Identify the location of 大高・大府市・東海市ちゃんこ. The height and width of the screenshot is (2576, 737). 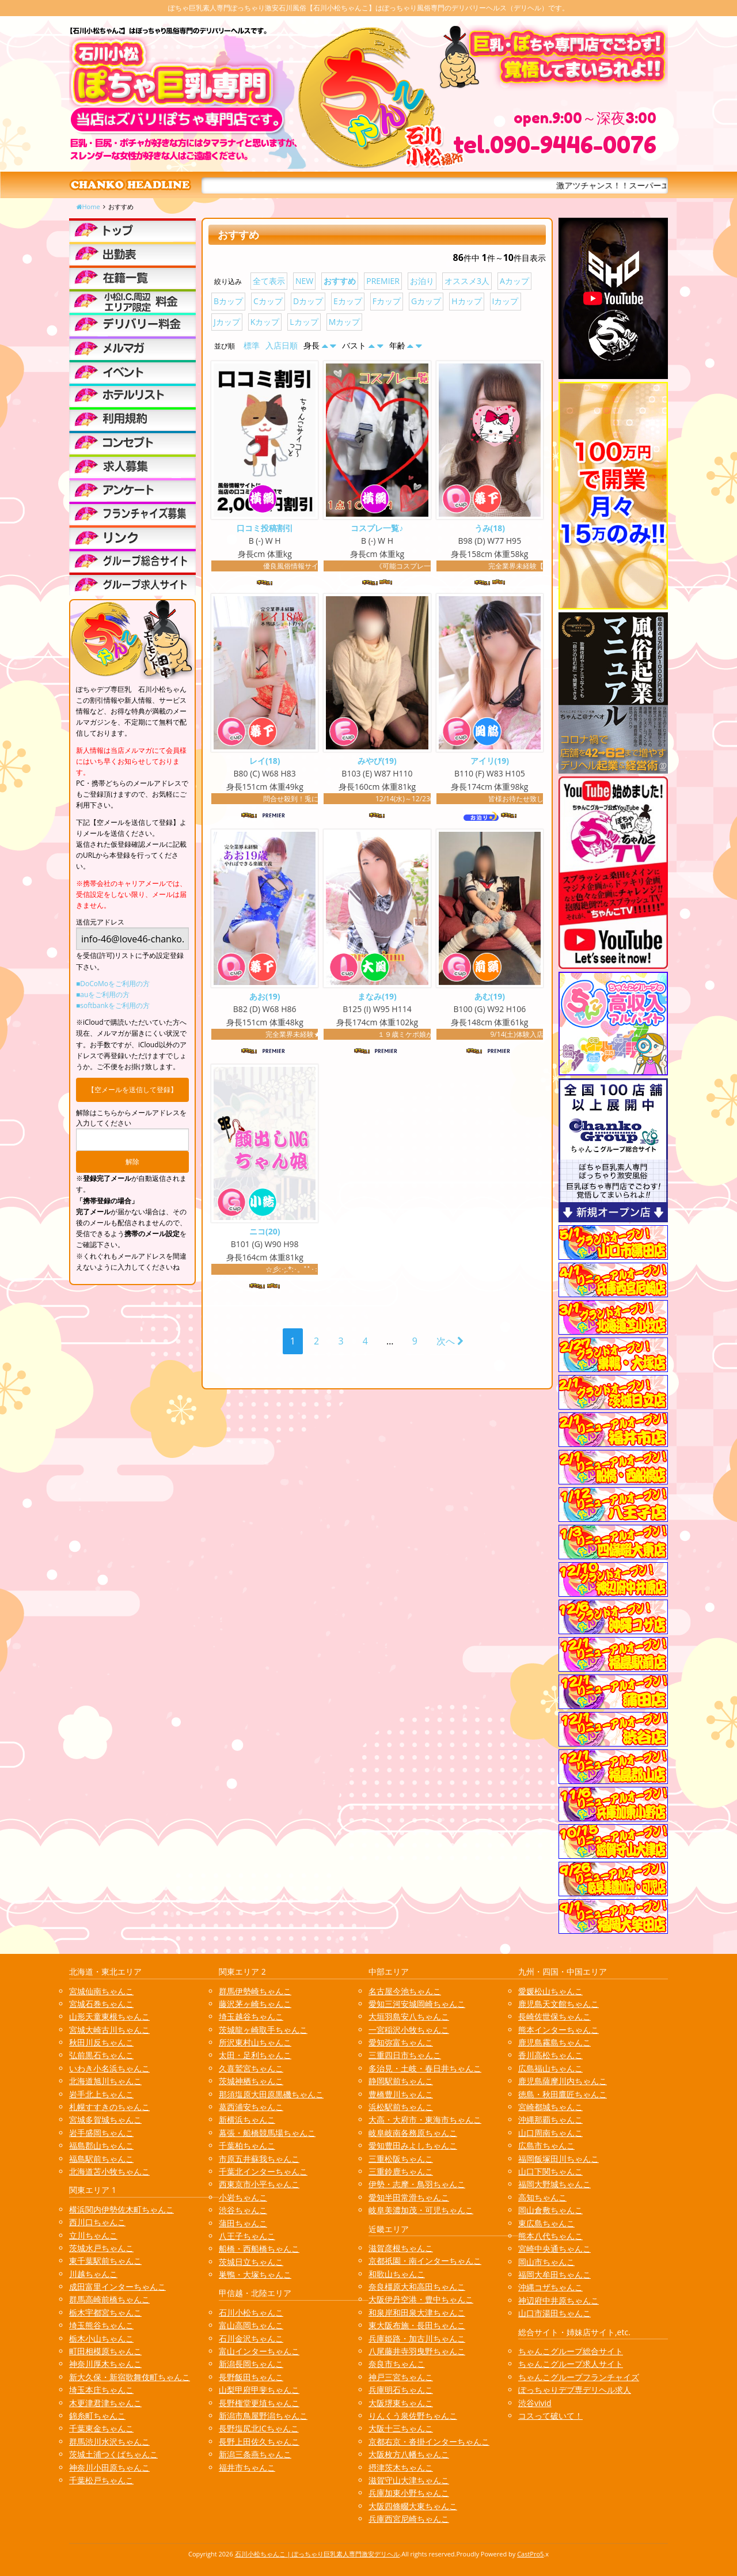
(424, 2119).